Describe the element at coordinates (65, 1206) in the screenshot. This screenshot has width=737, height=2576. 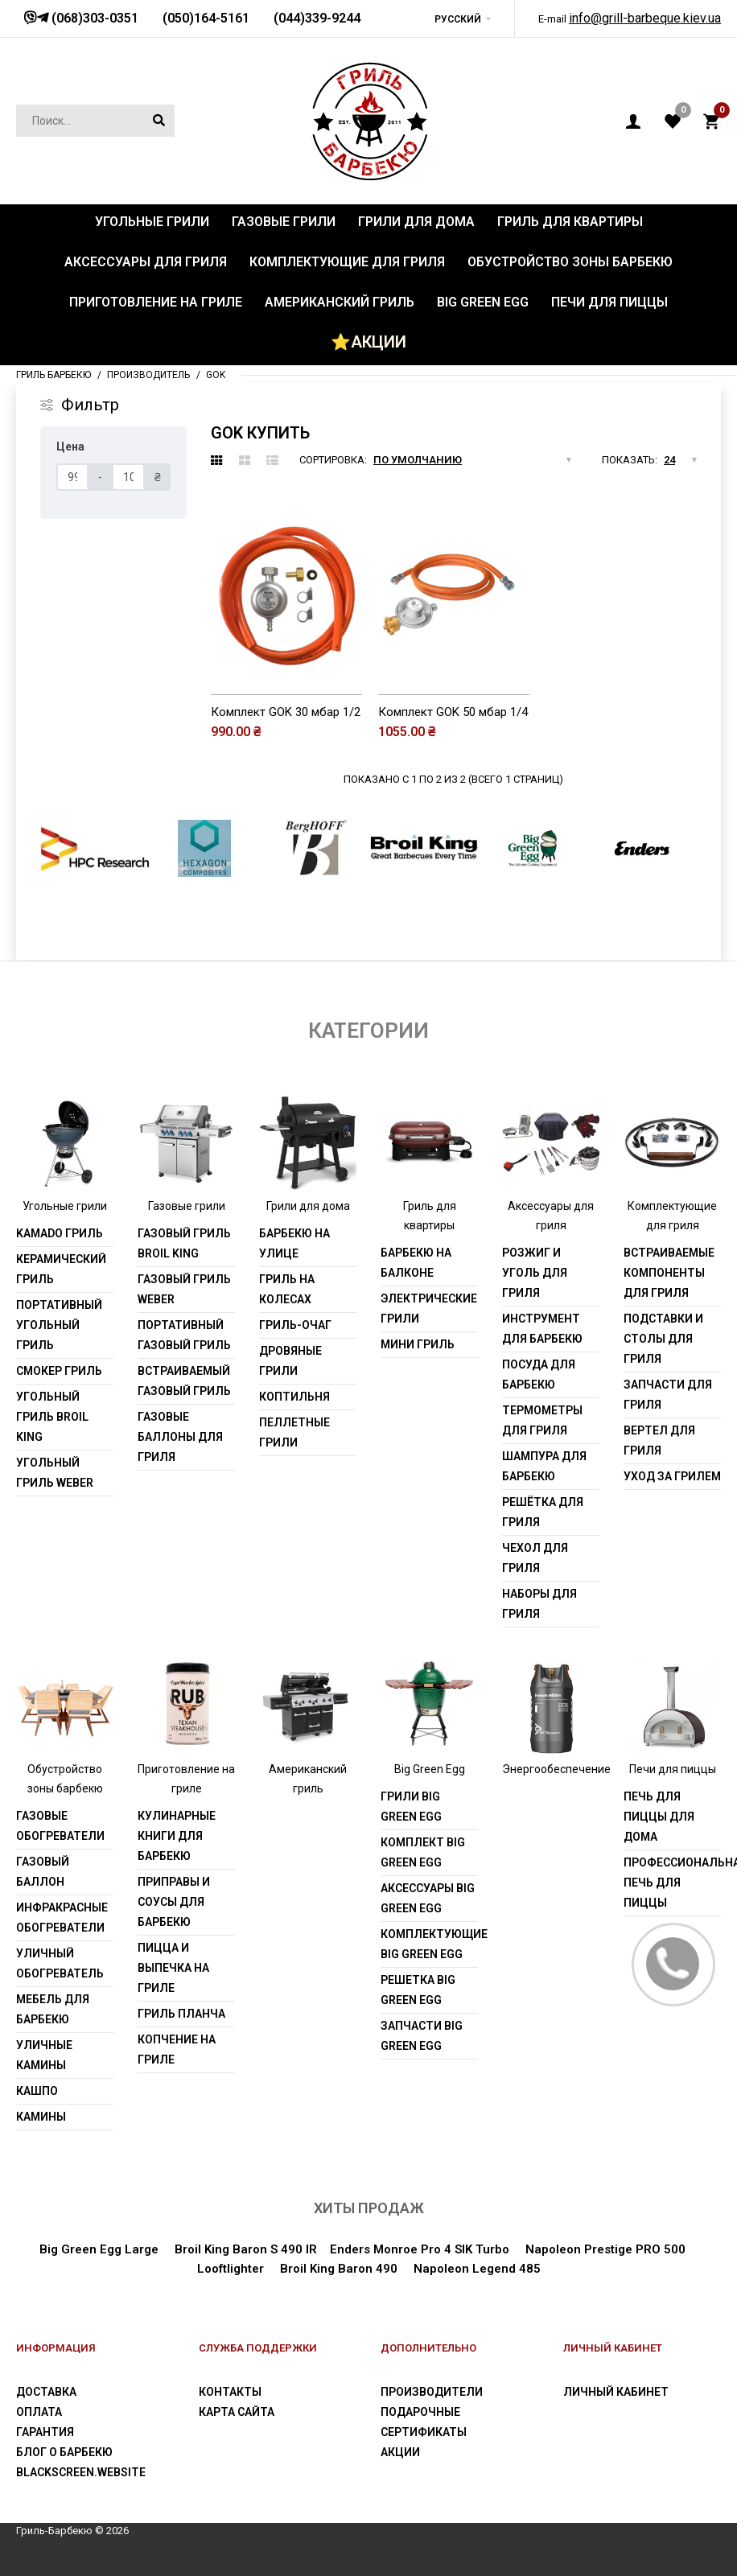
I see `Угольные грили` at that location.